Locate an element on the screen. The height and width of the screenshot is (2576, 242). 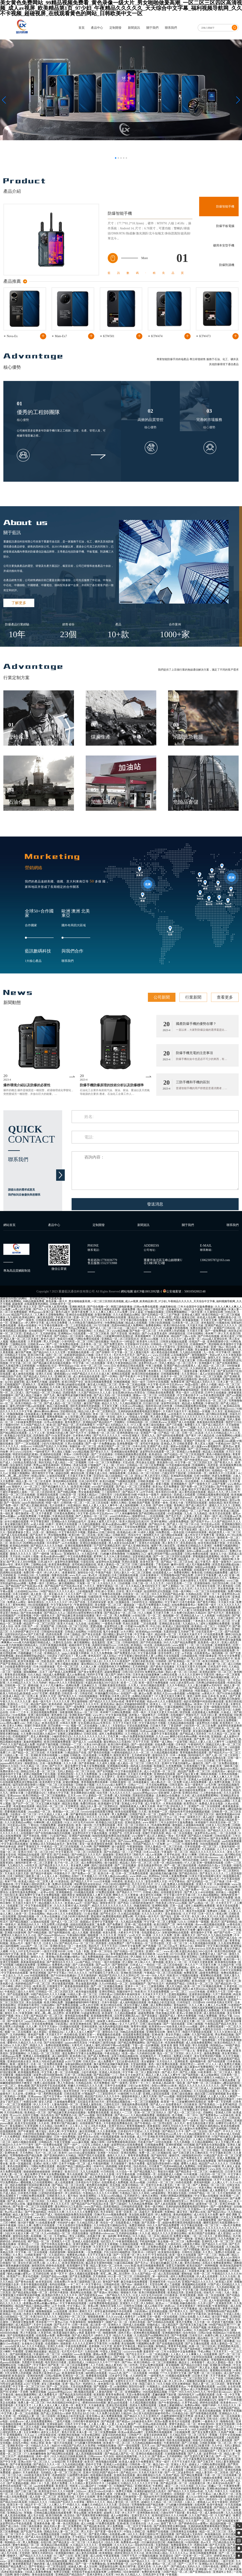
啪啪网视频 is located at coordinates (123, 1551).